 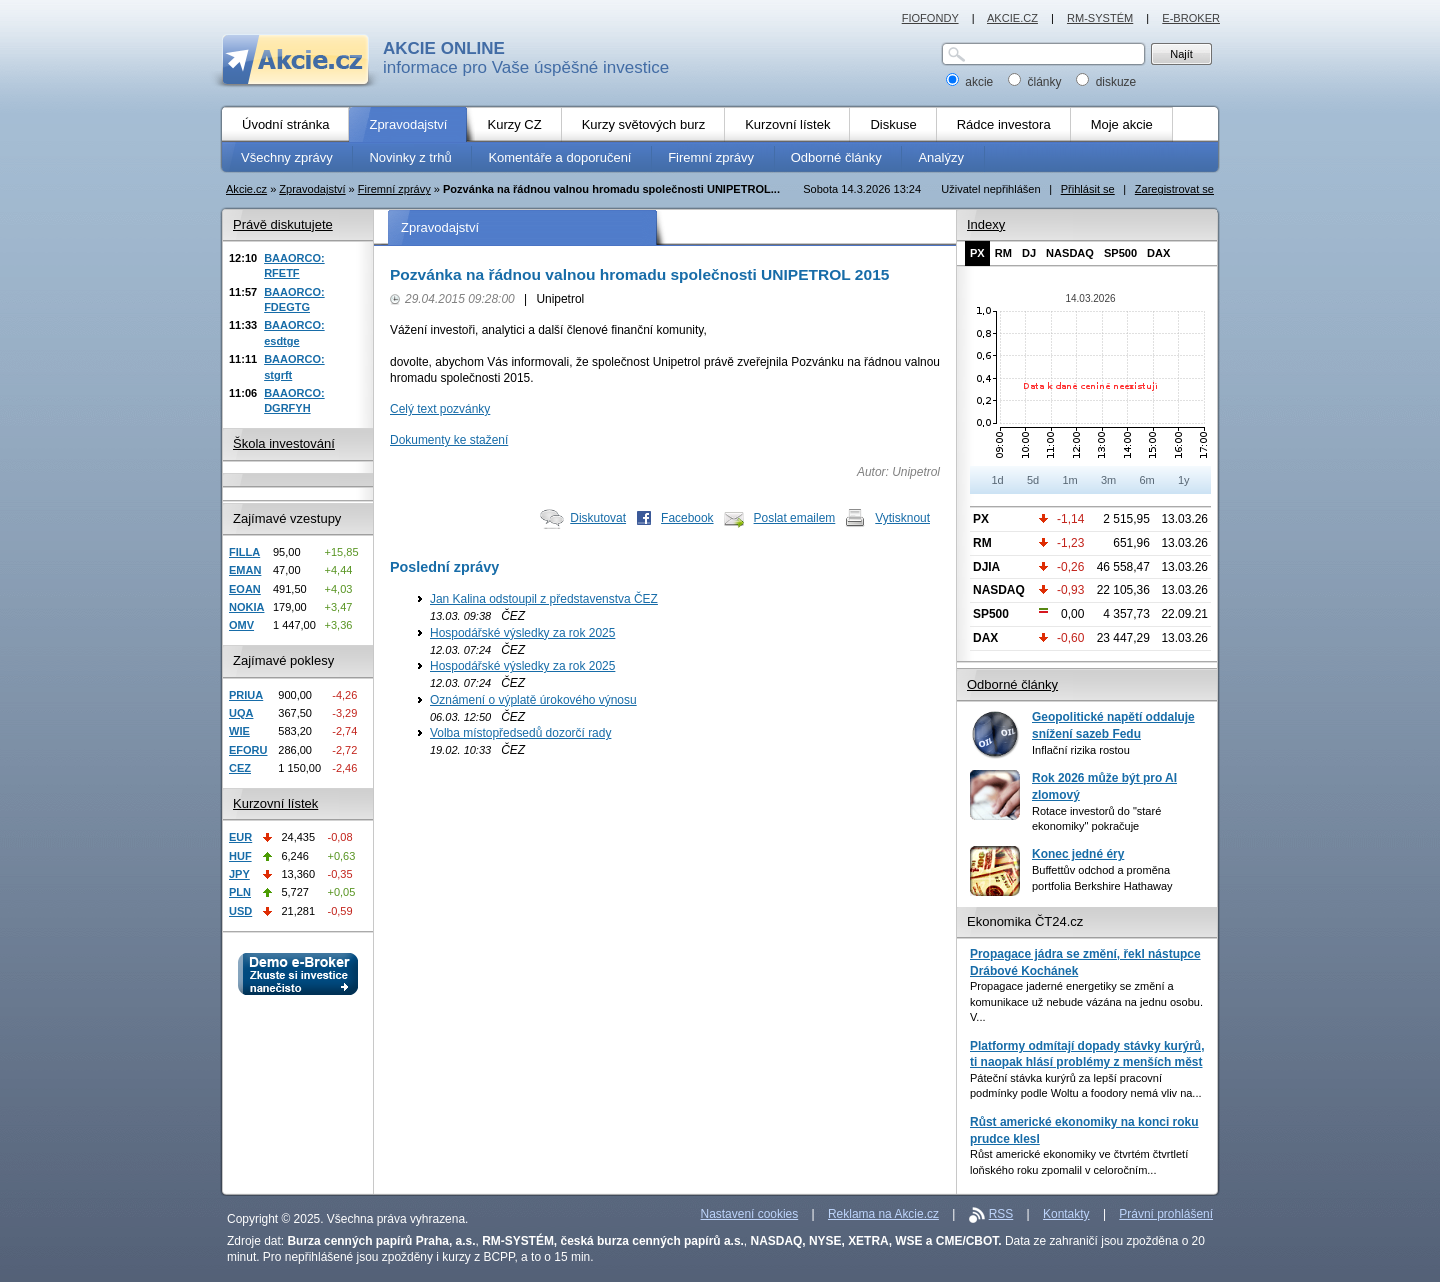 What do you see at coordinates (533, 700) in the screenshot?
I see `Oznámení o výplatě úrokového výnosu` at bounding box center [533, 700].